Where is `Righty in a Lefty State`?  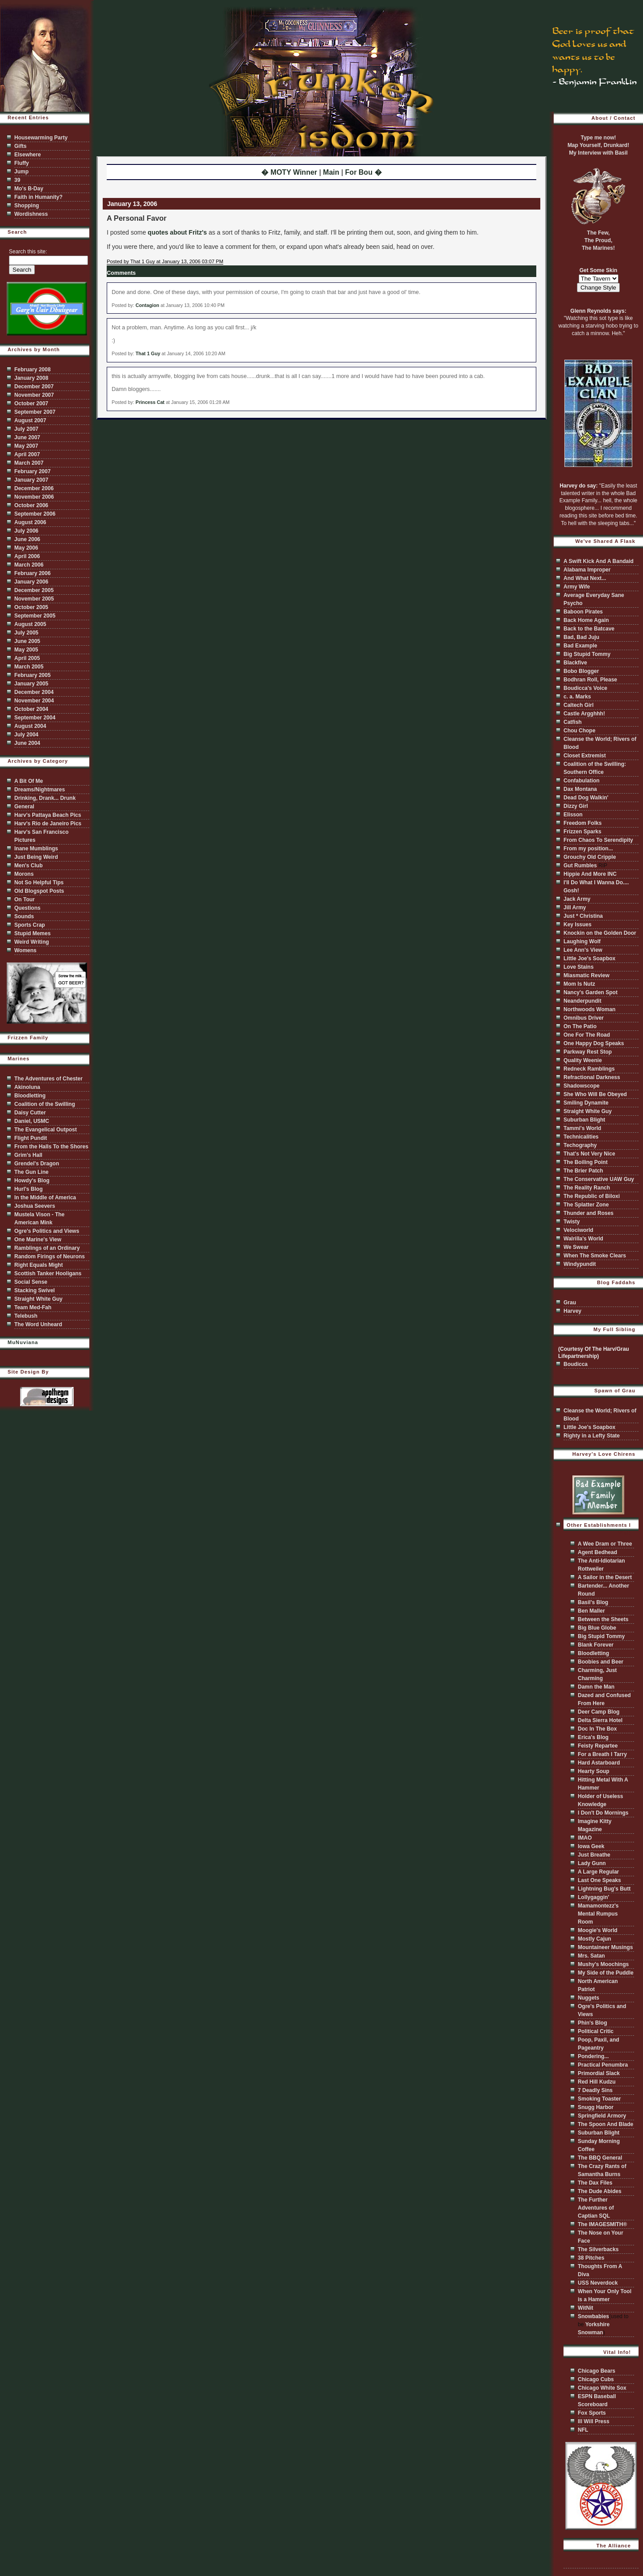
Righty in a Lefty State is located at coordinates (592, 1436).